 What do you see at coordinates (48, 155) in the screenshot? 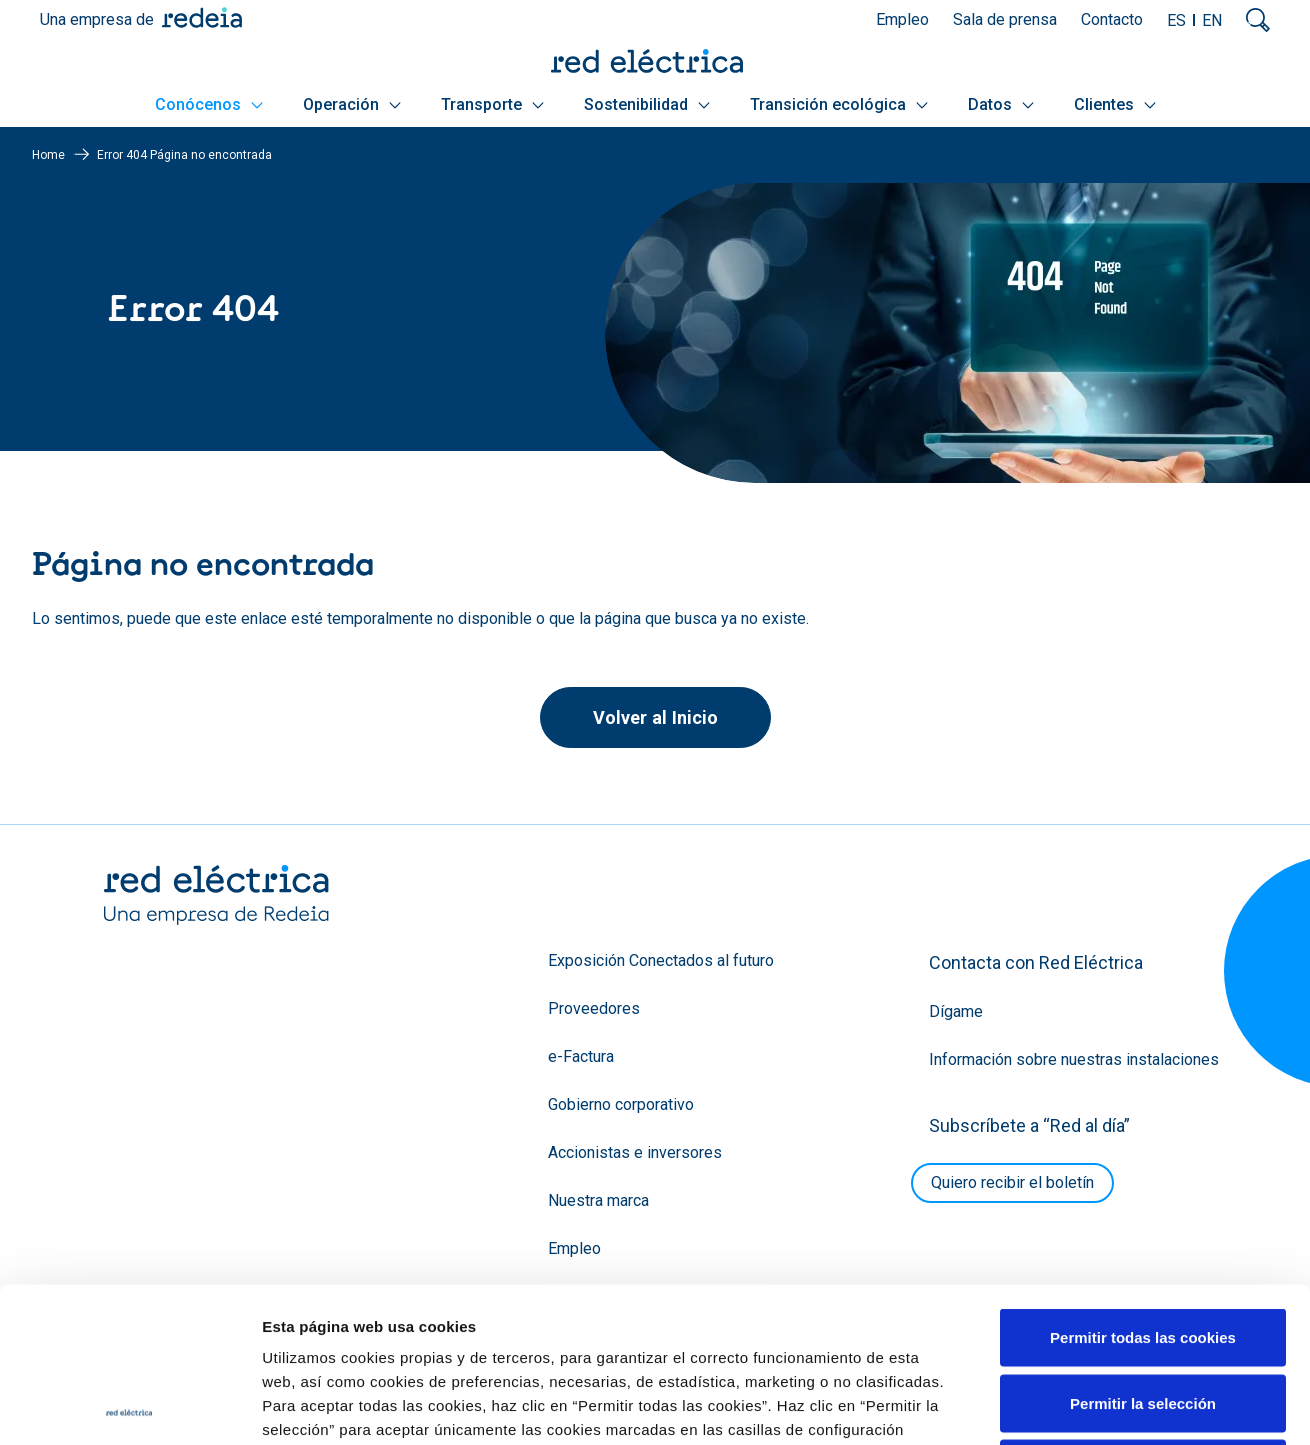
I see `Home` at bounding box center [48, 155].